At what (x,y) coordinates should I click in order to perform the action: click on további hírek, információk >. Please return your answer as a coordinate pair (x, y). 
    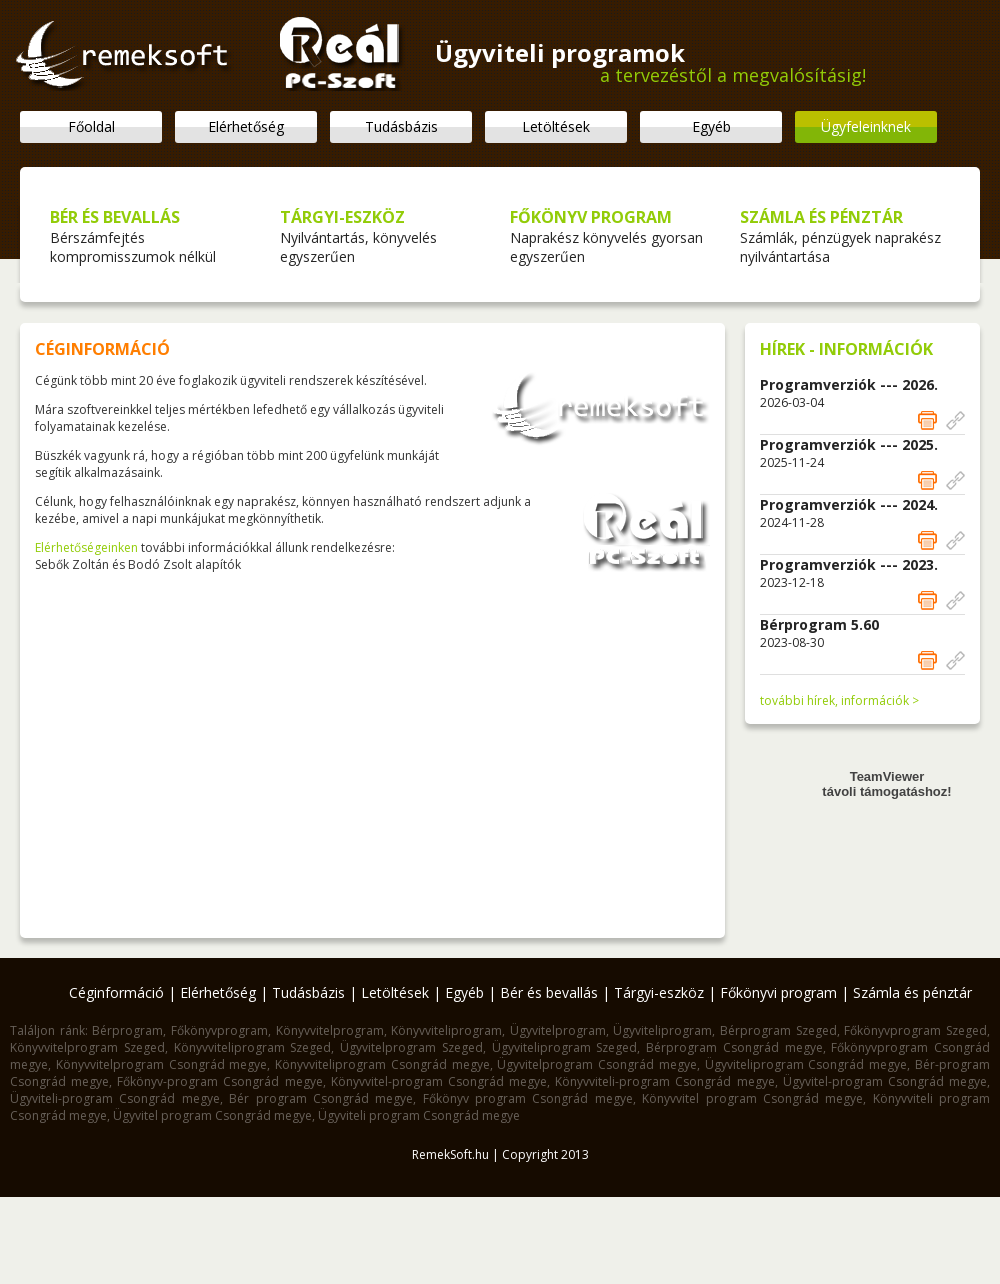
    Looking at the image, I should click on (839, 700).